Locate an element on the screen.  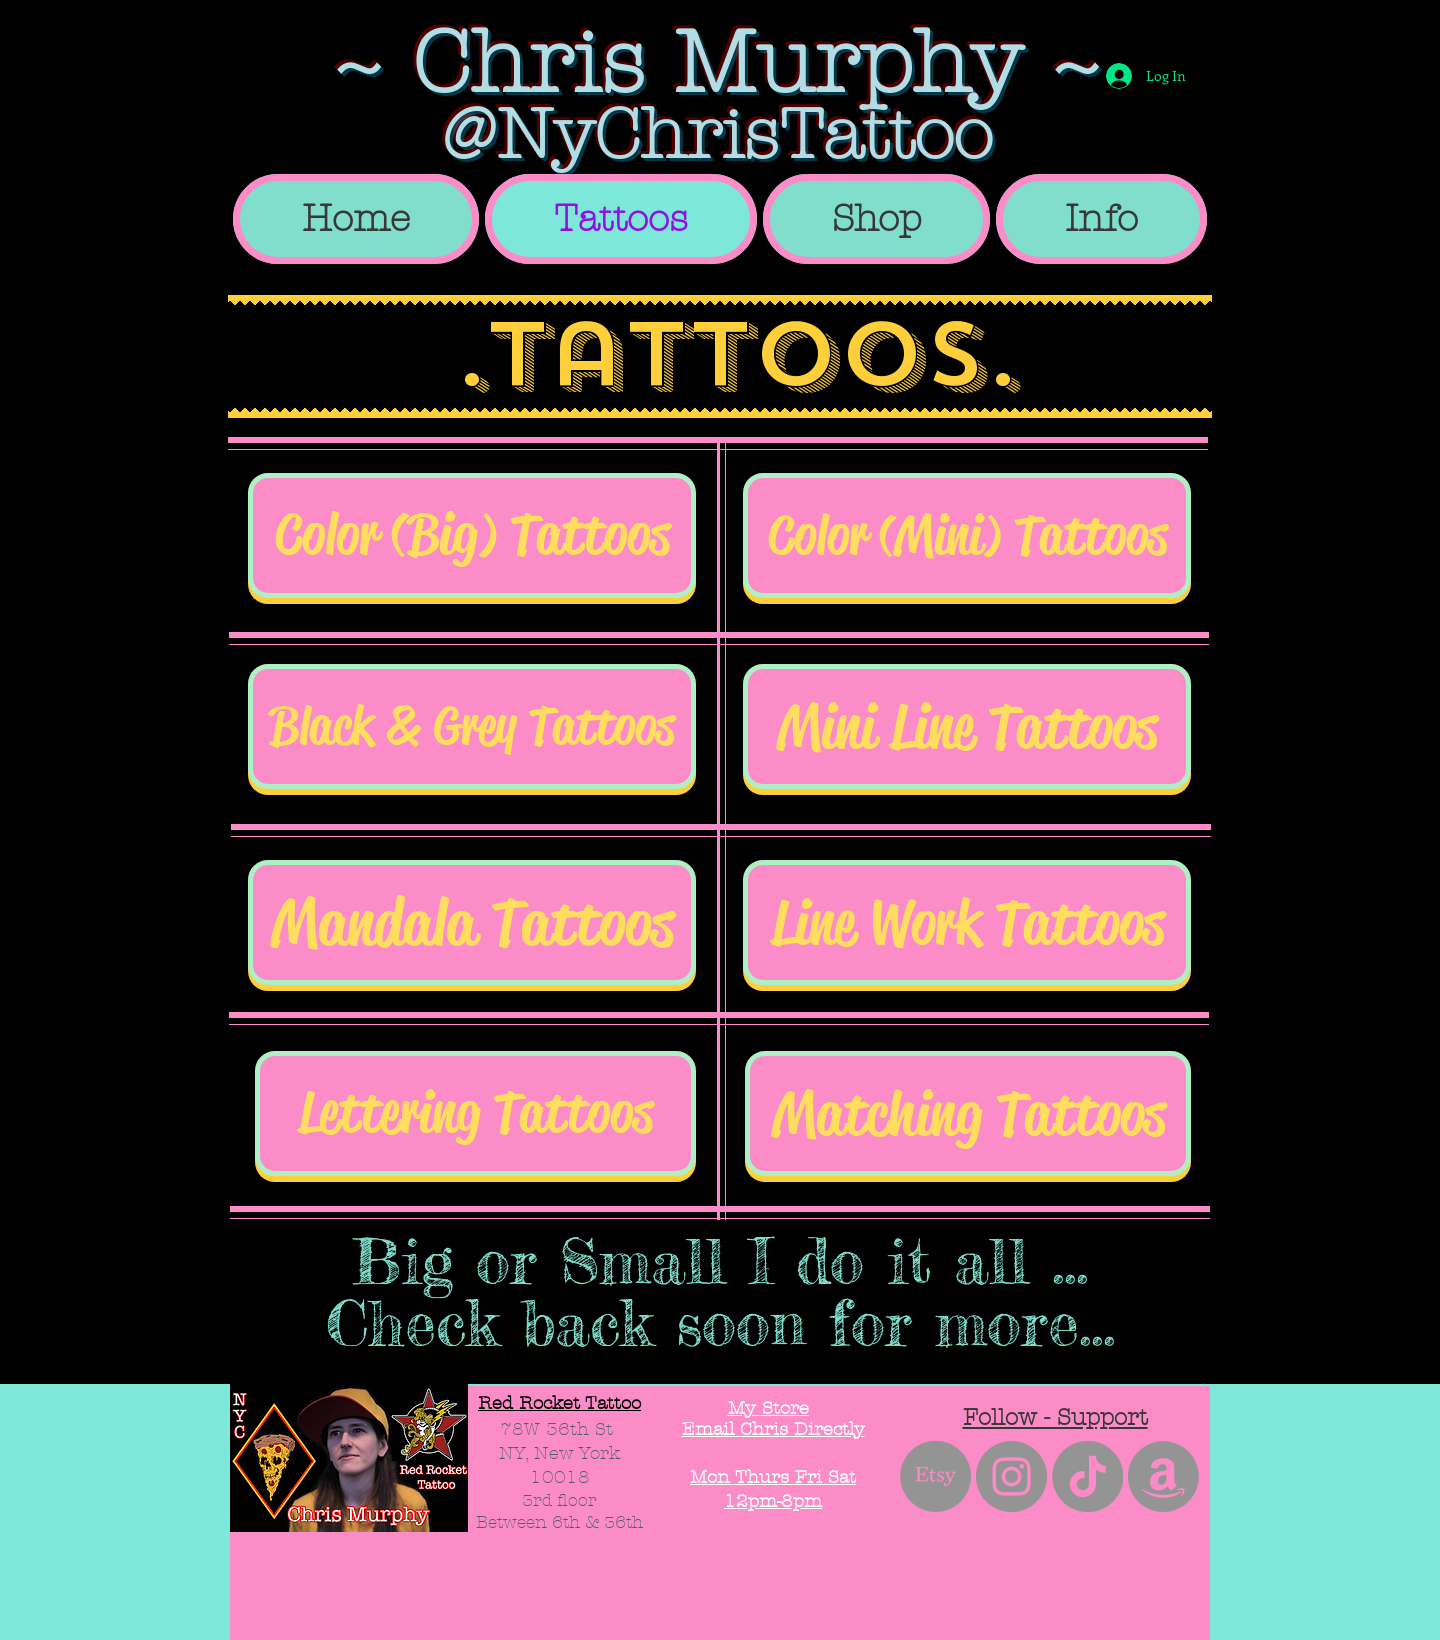
[TikTok] is located at coordinates (1087, 1476).